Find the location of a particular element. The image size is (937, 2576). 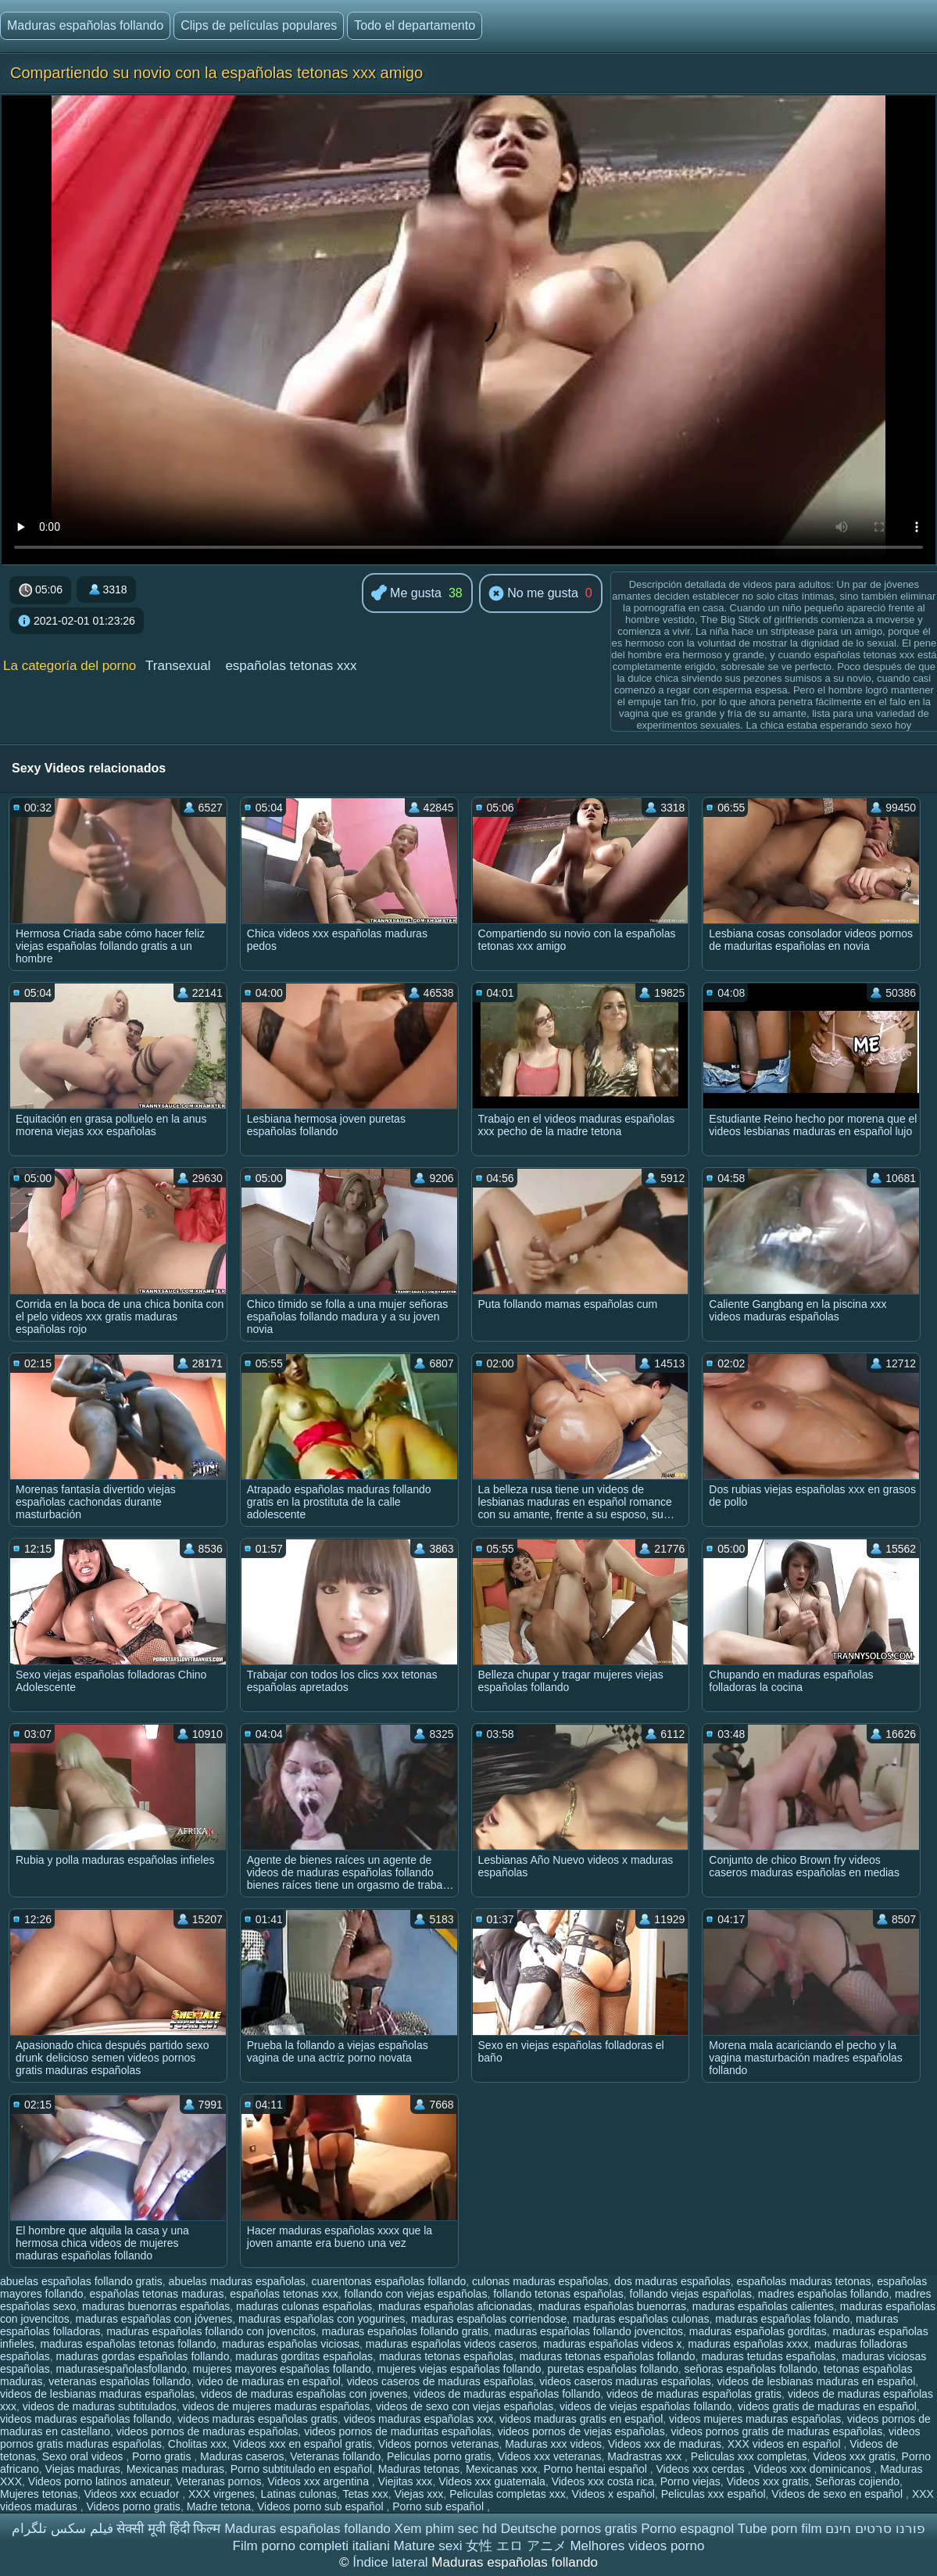

videos de mujeres maduras españolas is located at coordinates (276, 2406).